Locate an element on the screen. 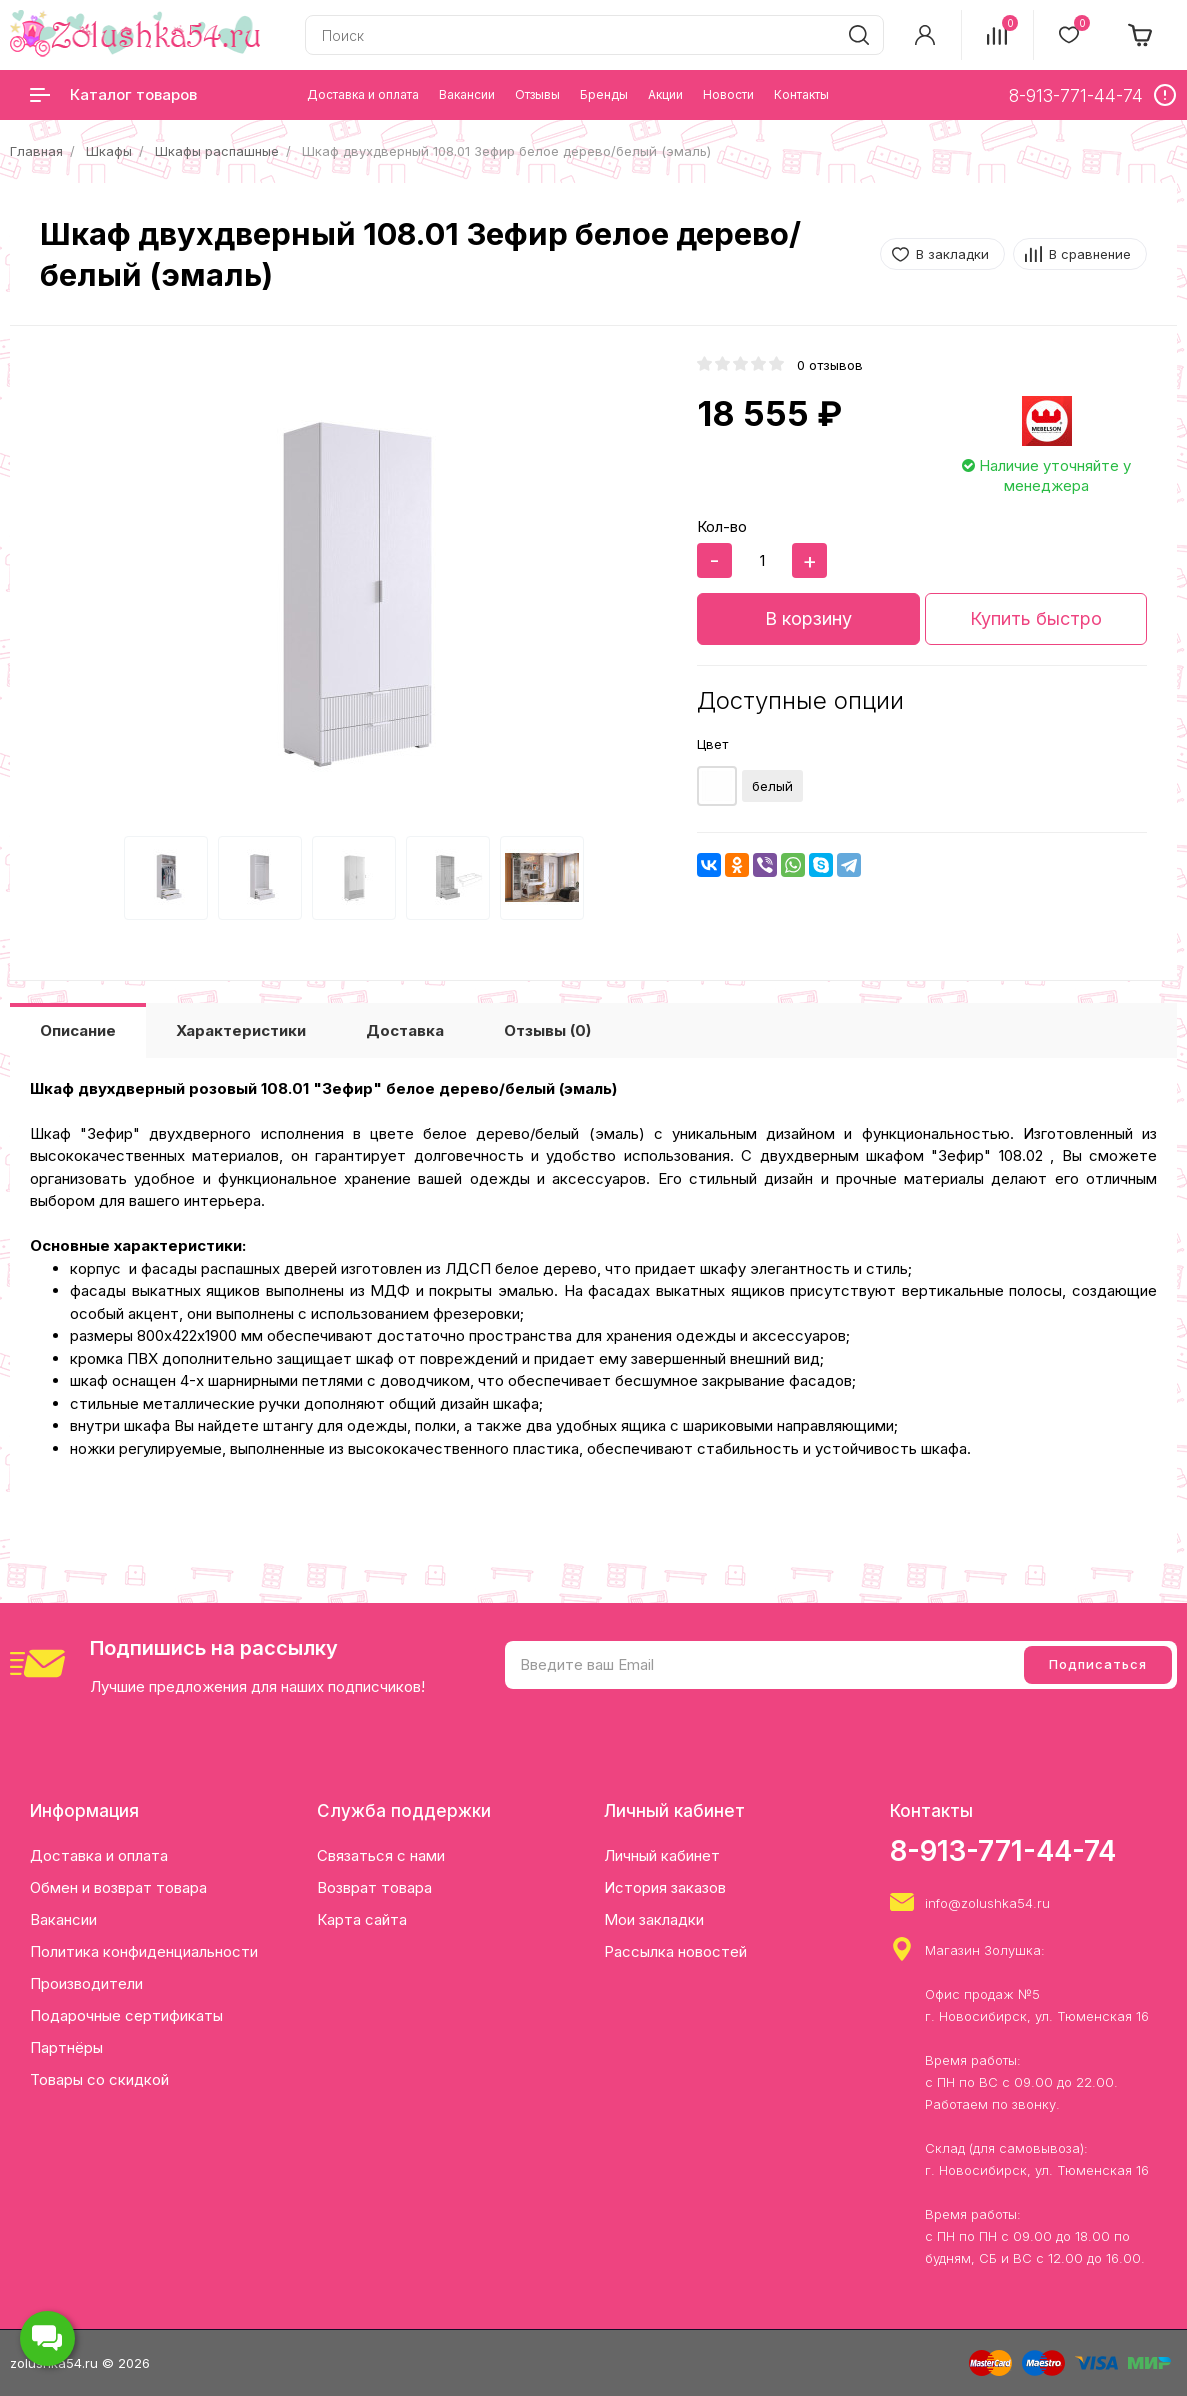  Купить быстро is located at coordinates (1036, 618).